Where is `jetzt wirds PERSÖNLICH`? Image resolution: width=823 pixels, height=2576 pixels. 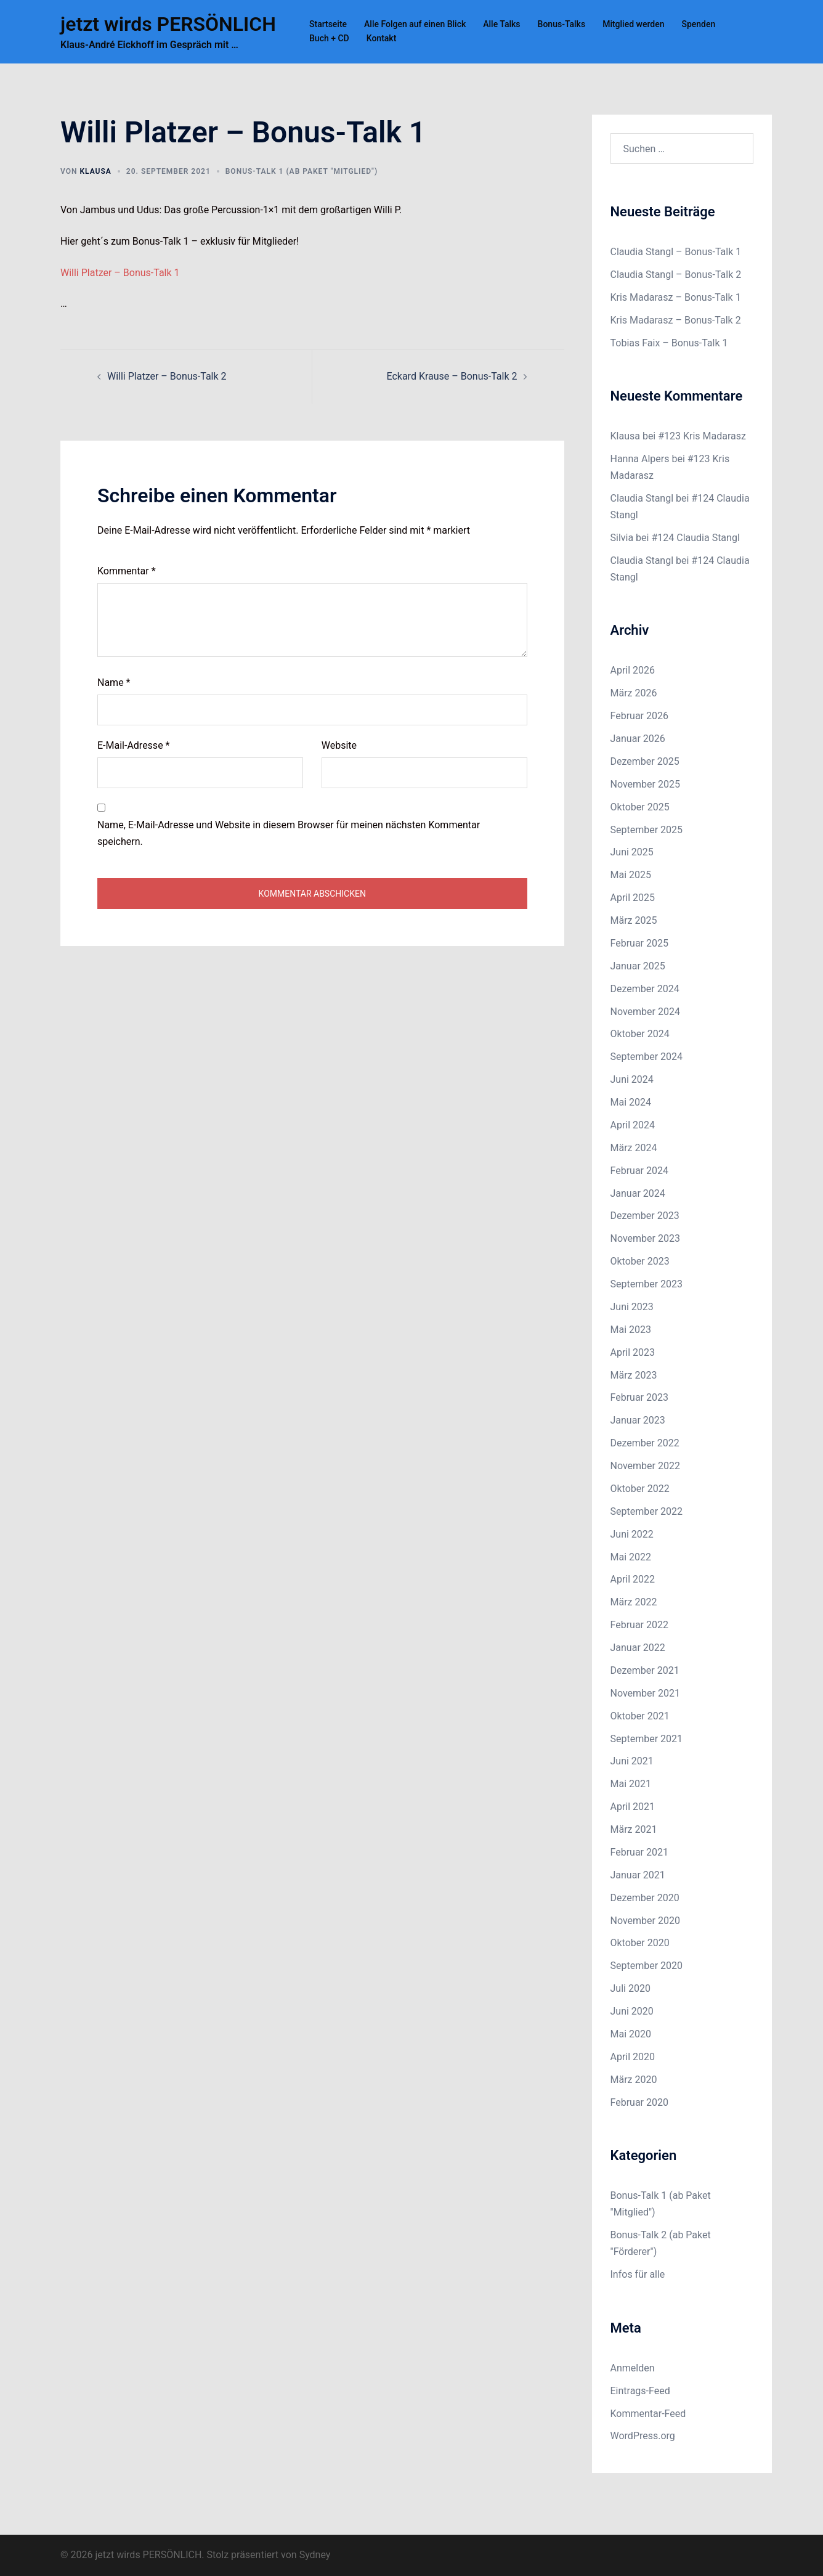 jetzt wirds PERSÖNLICH is located at coordinates (168, 24).